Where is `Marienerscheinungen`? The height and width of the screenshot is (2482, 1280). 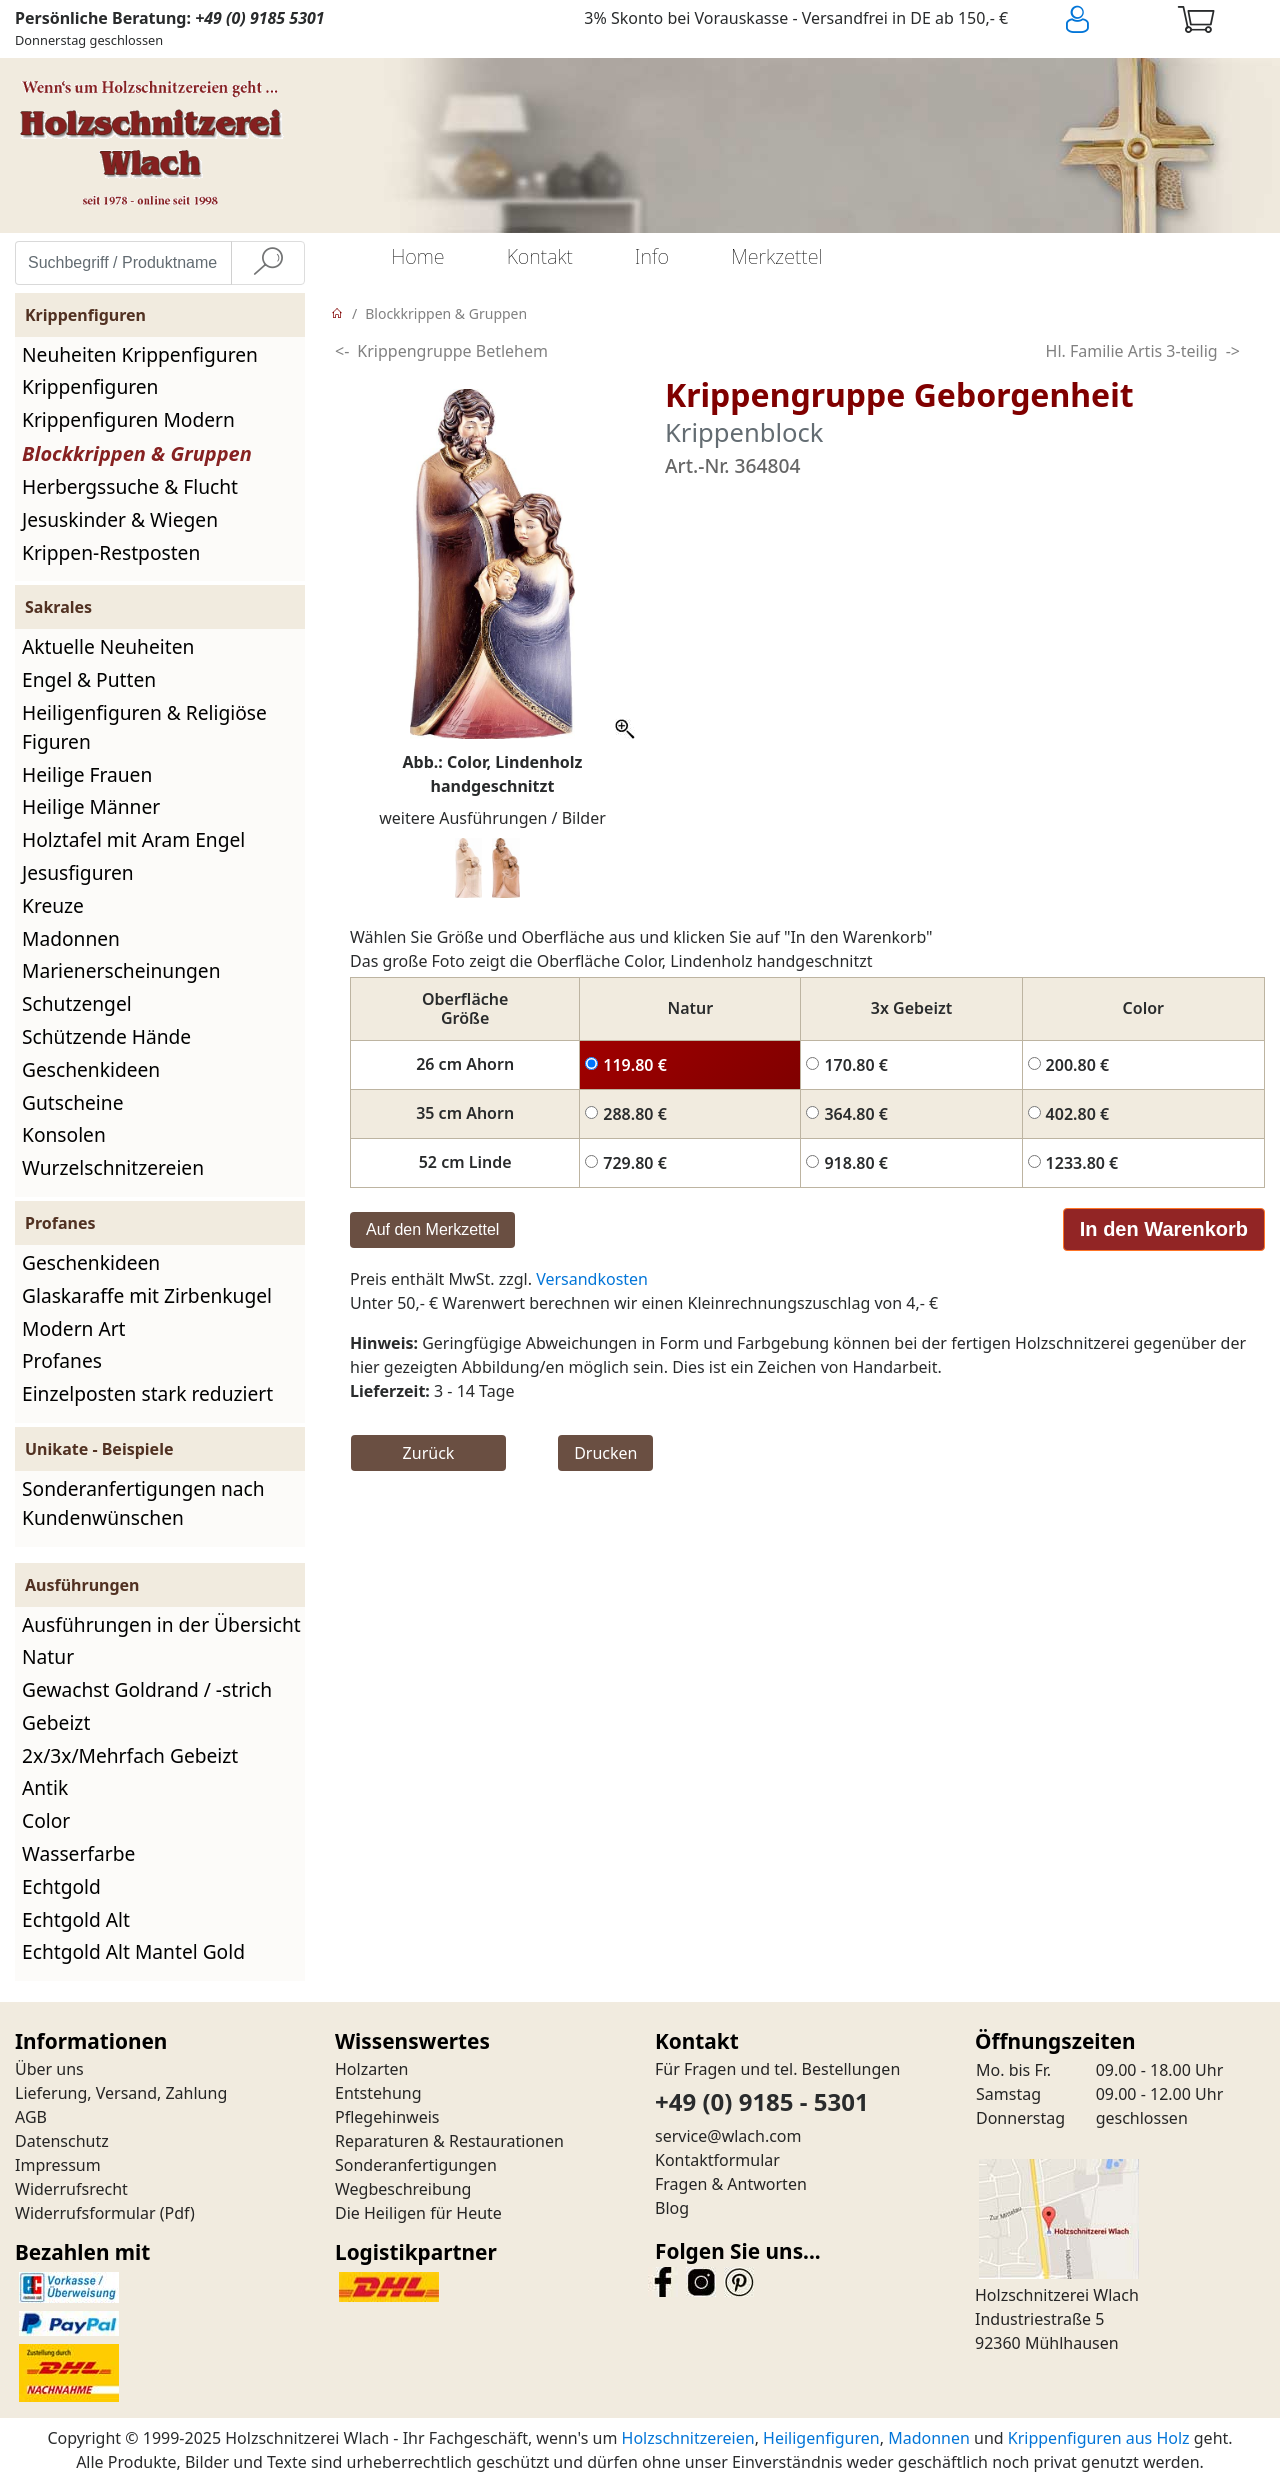 Marienerscheinungen is located at coordinates (121, 970).